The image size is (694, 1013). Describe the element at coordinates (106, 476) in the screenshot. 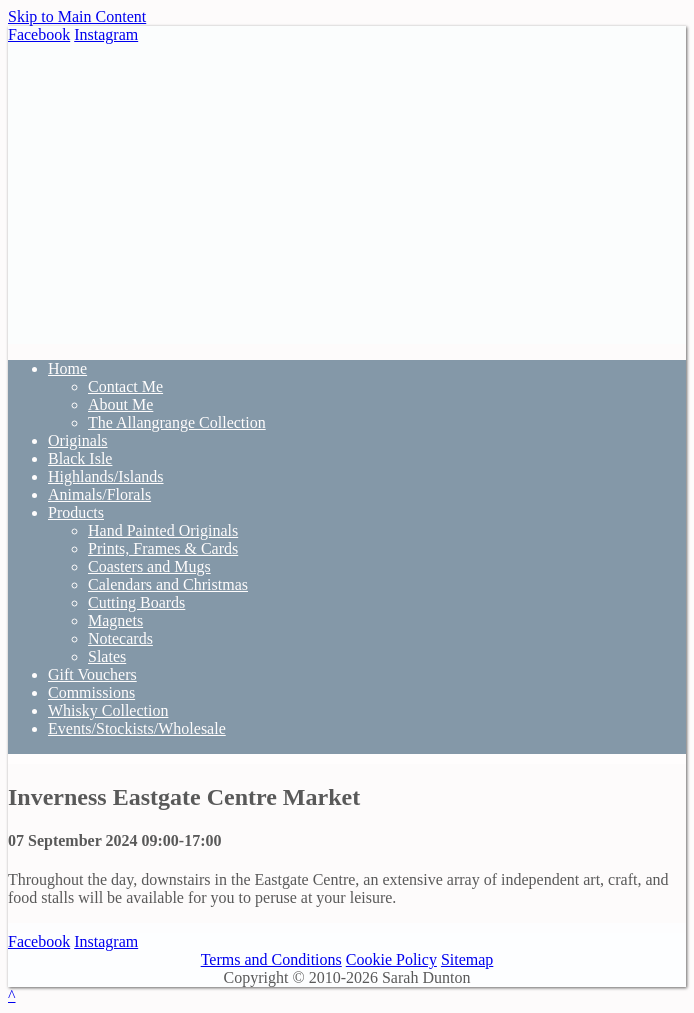

I see `Highlands/Islands` at that location.